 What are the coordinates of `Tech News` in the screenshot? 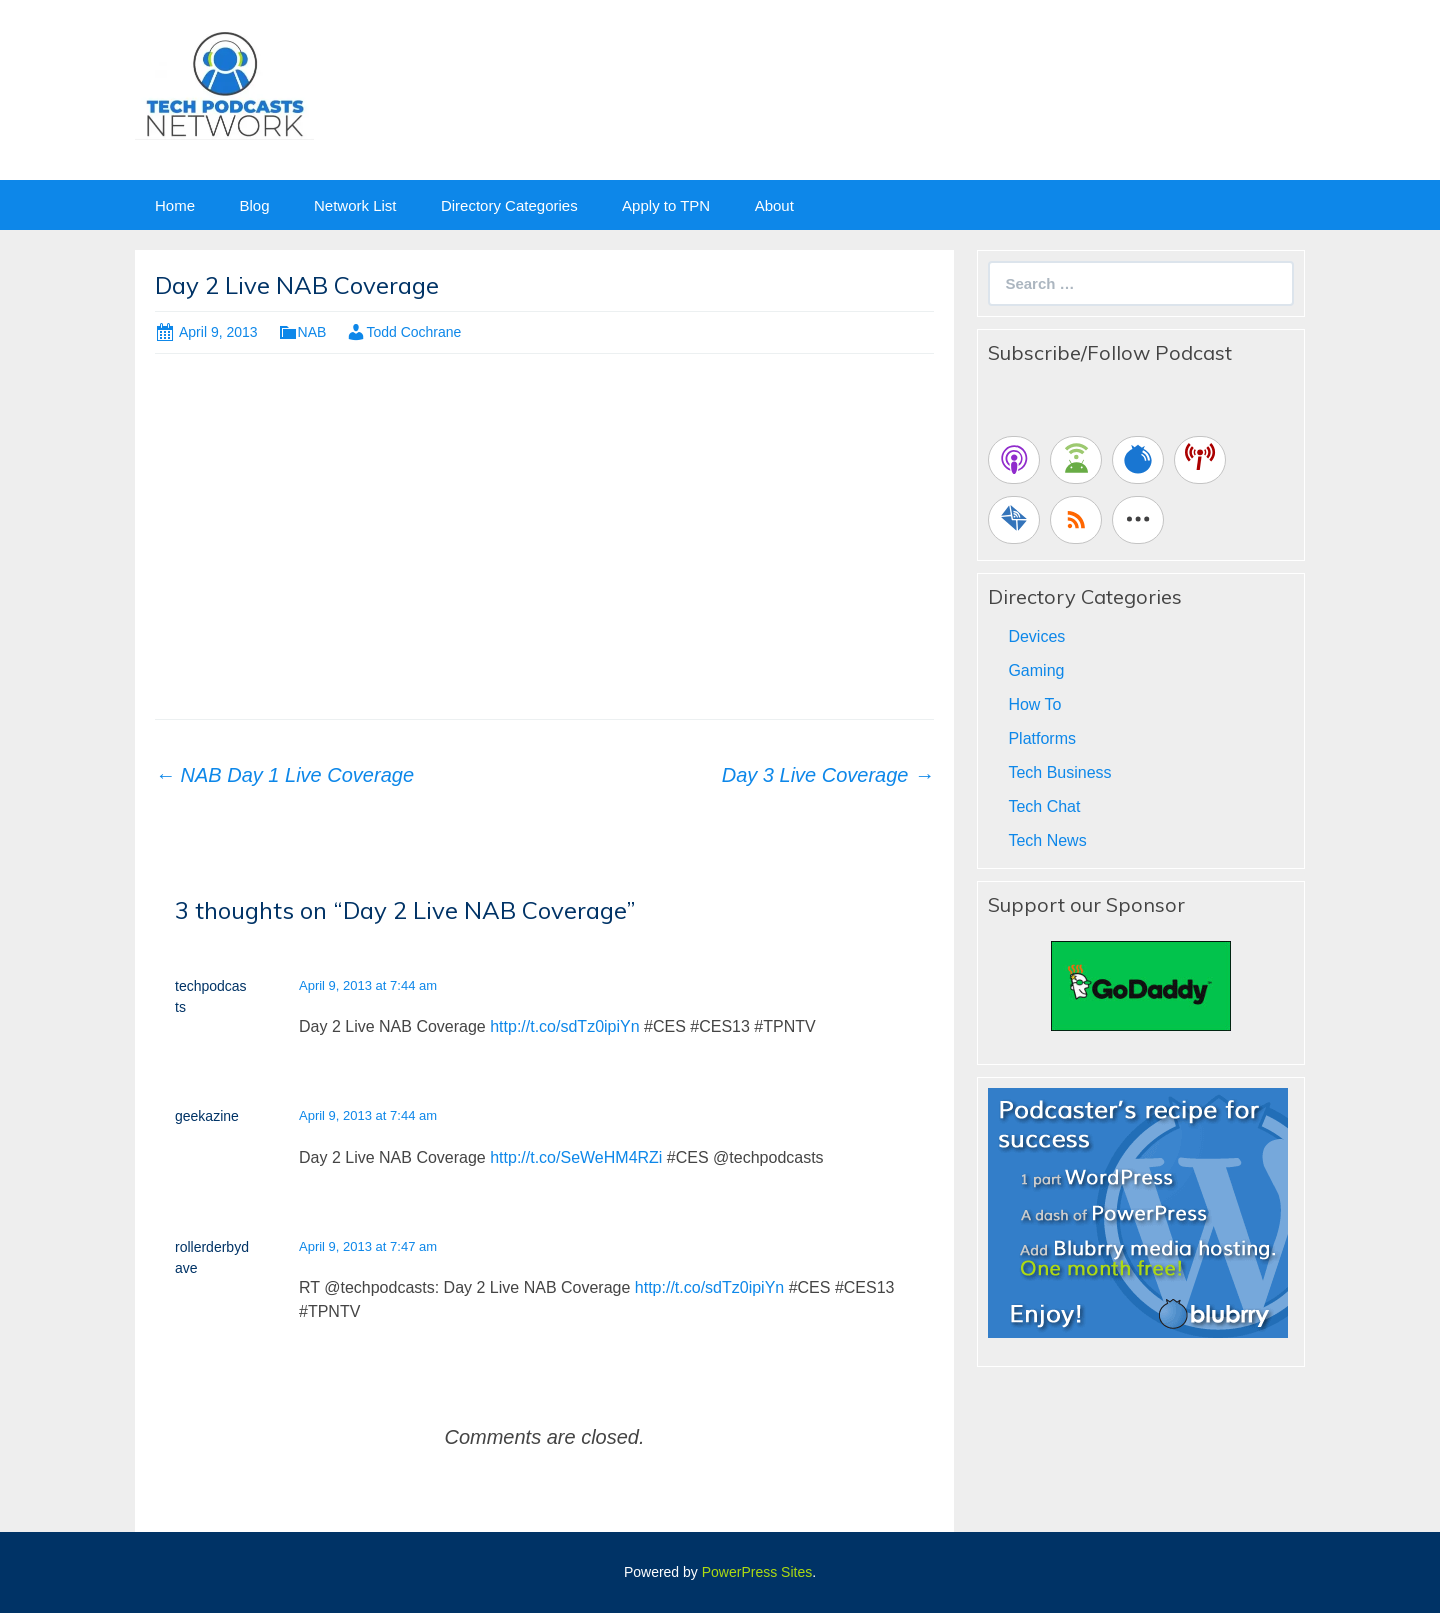 It's located at (1047, 840).